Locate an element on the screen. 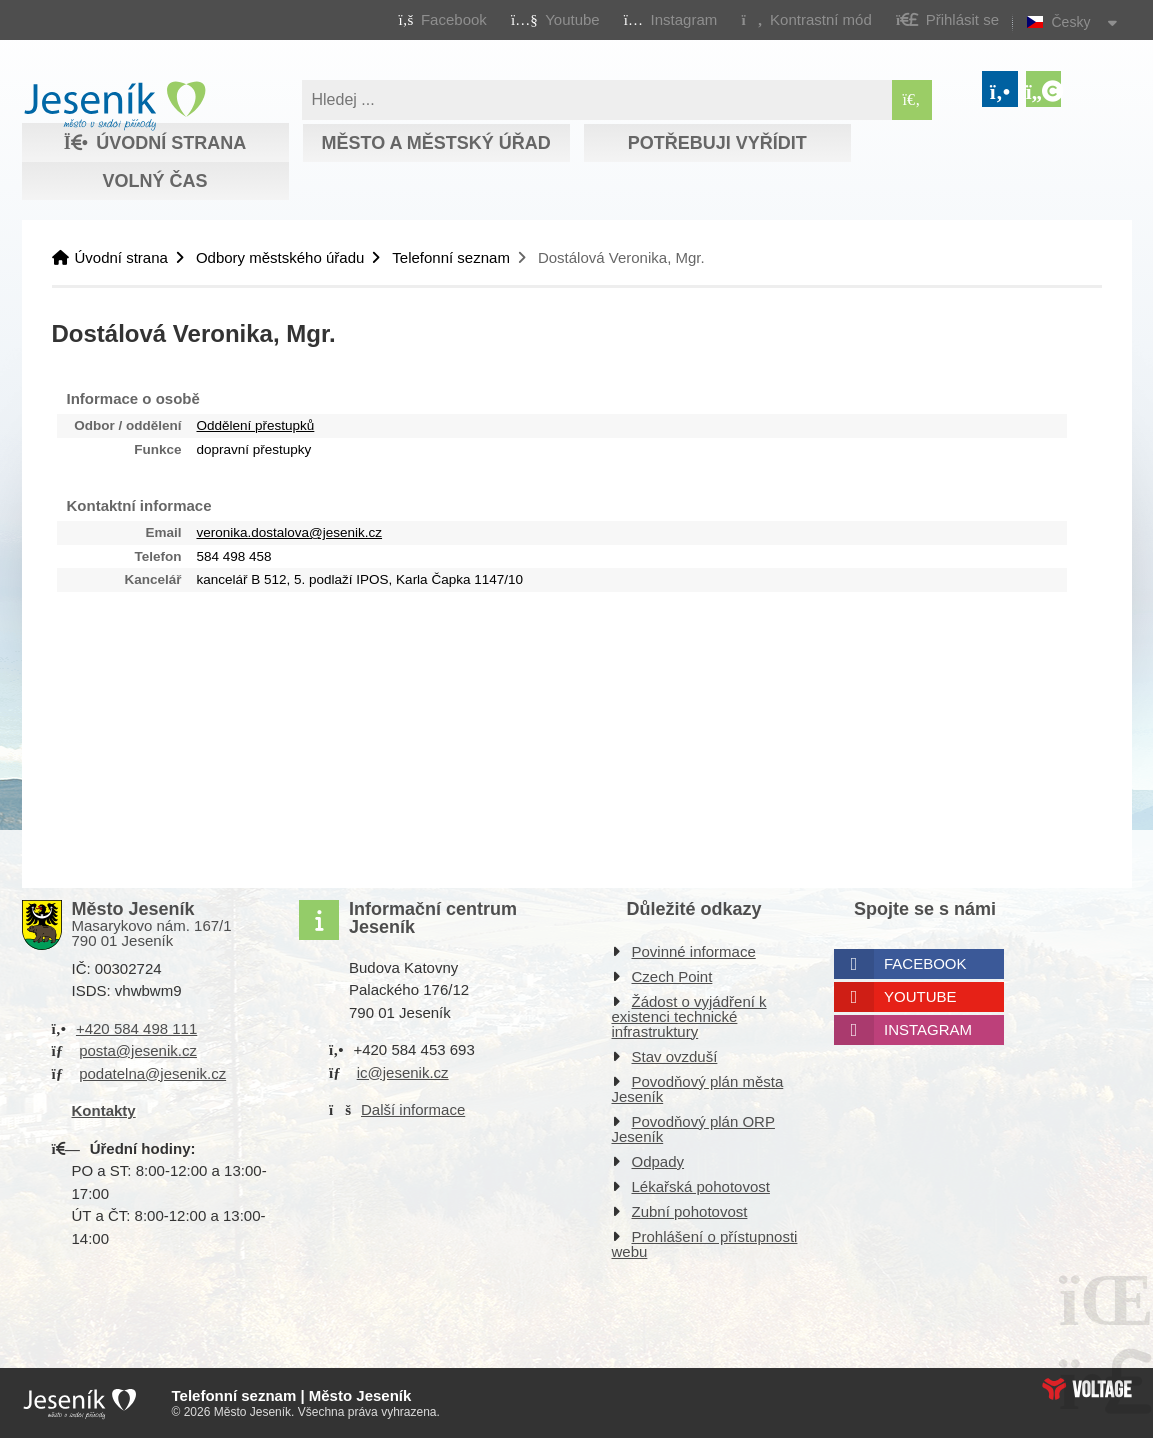 This screenshot has width=1153, height=1438. Facebook is located at coordinates (925, 963).